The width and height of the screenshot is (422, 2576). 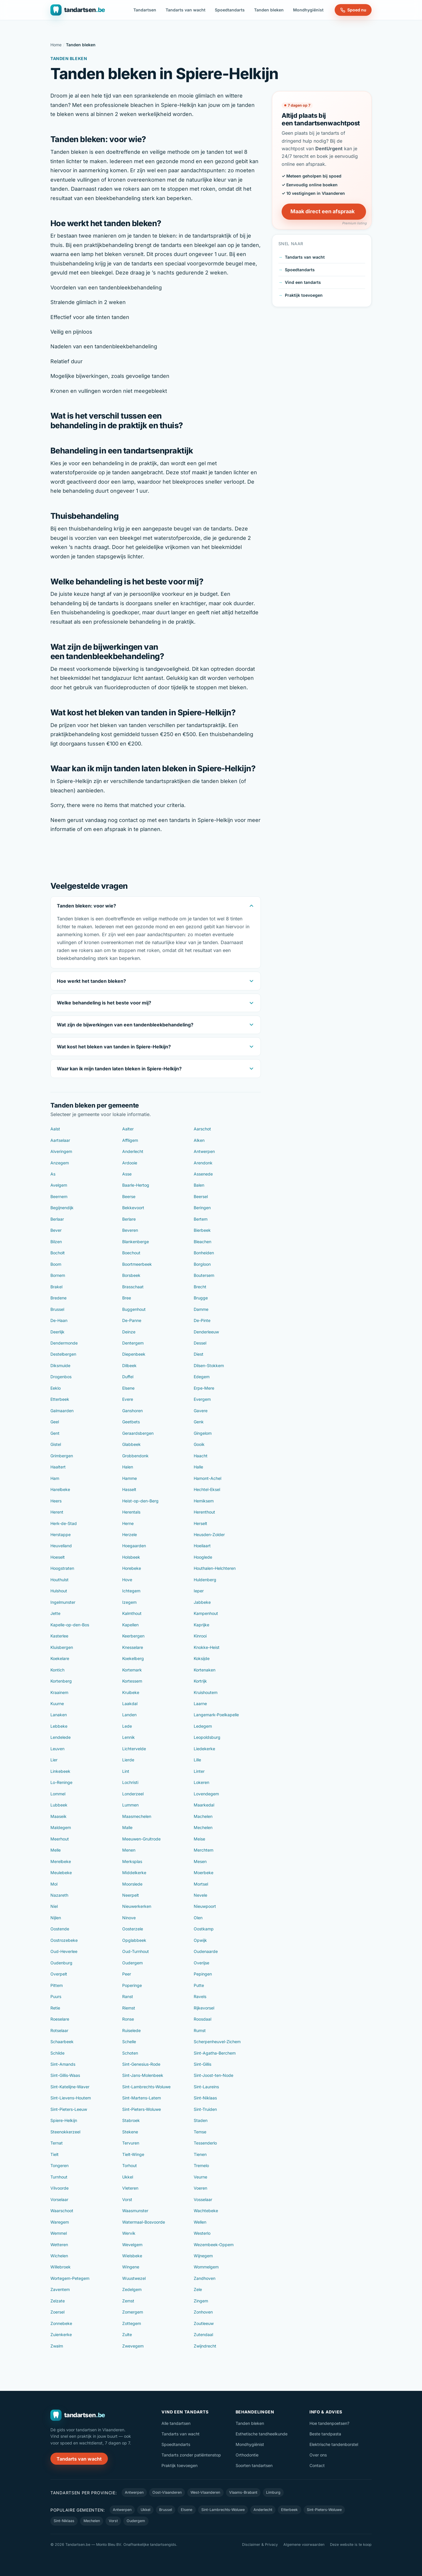 I want to click on Lille, so click(x=197, y=1759).